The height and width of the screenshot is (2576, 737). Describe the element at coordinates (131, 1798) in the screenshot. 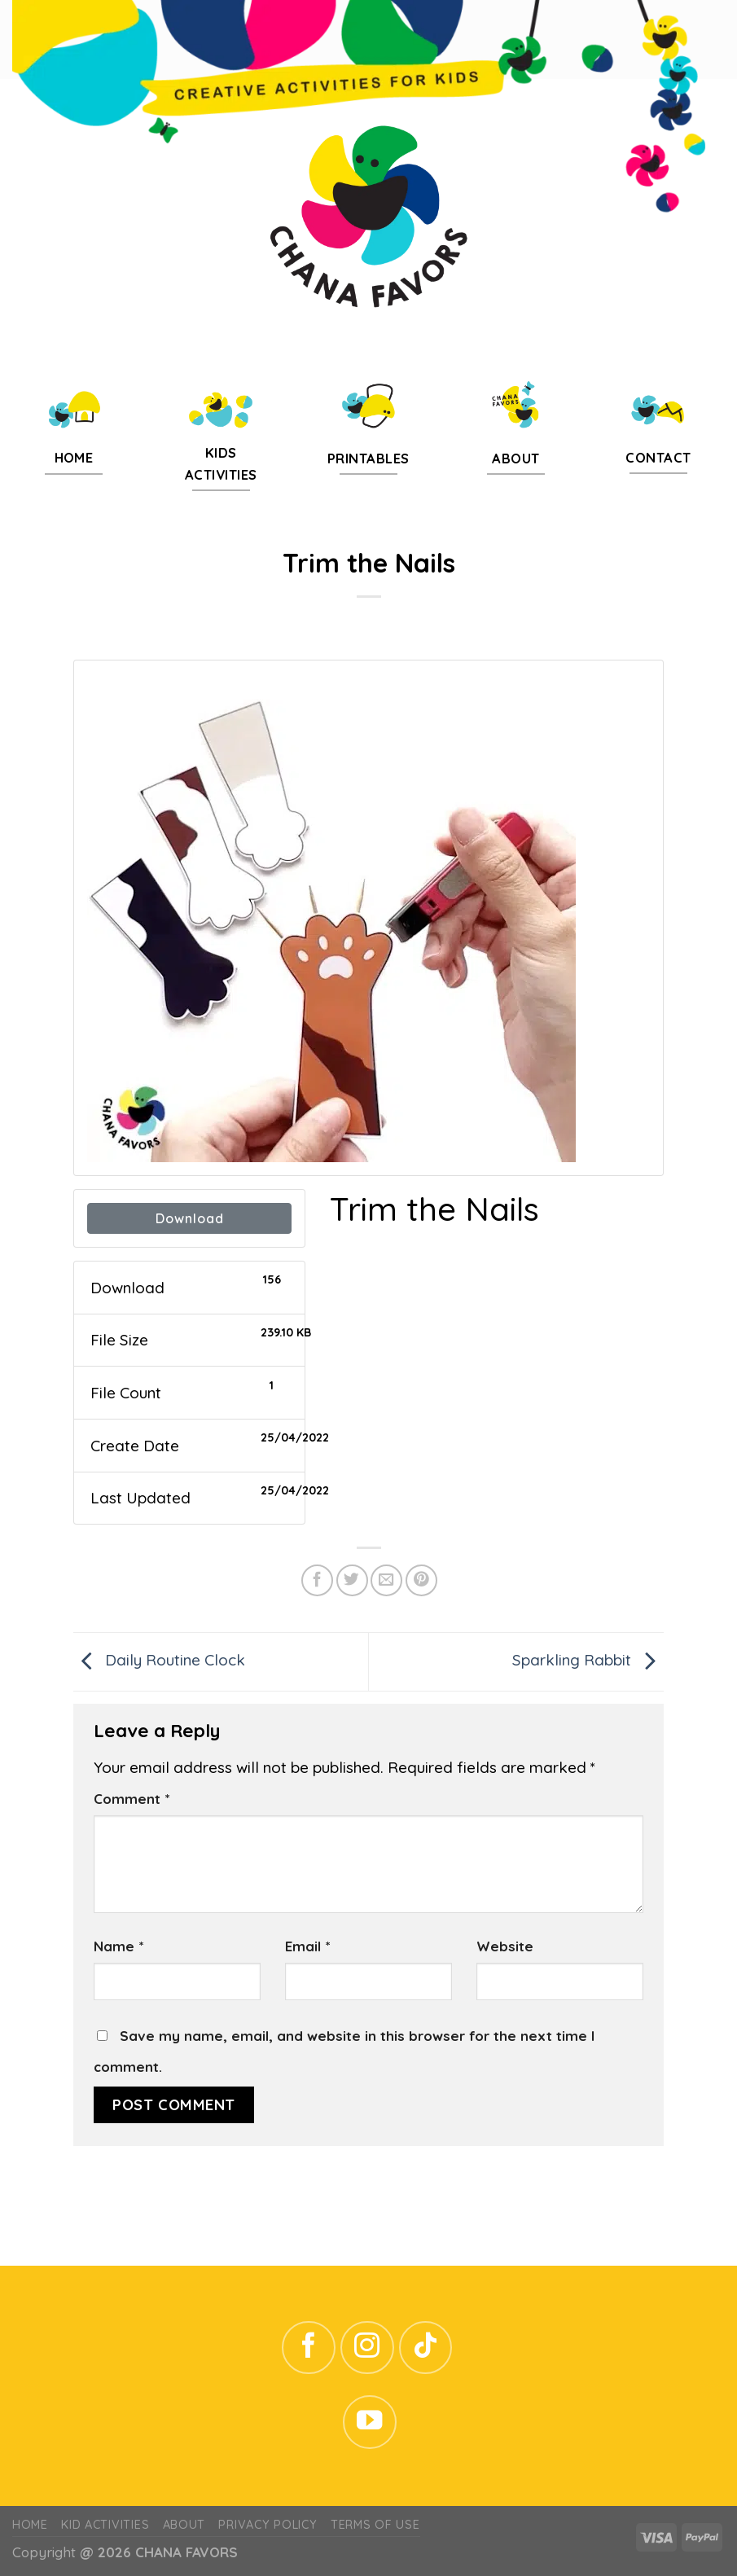

I see `Comment` at that location.